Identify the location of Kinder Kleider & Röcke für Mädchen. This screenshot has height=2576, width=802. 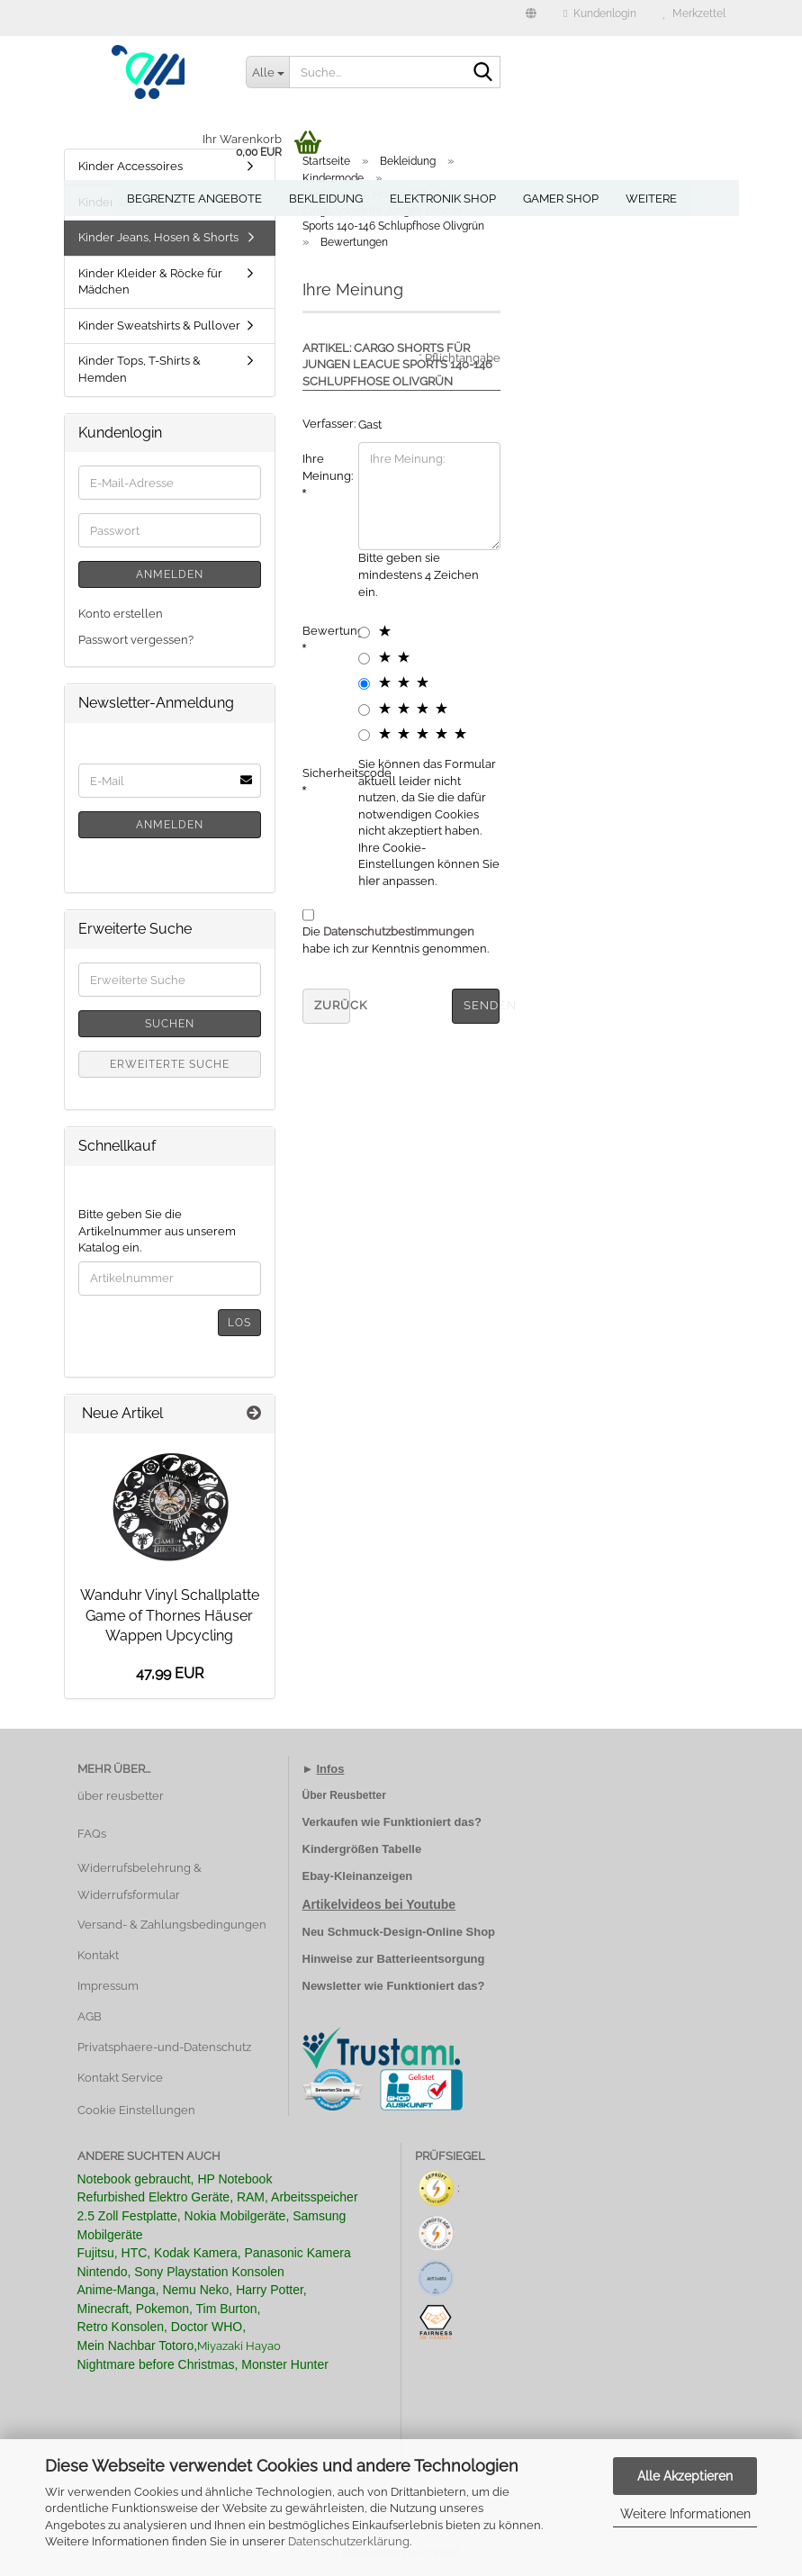
(150, 282).